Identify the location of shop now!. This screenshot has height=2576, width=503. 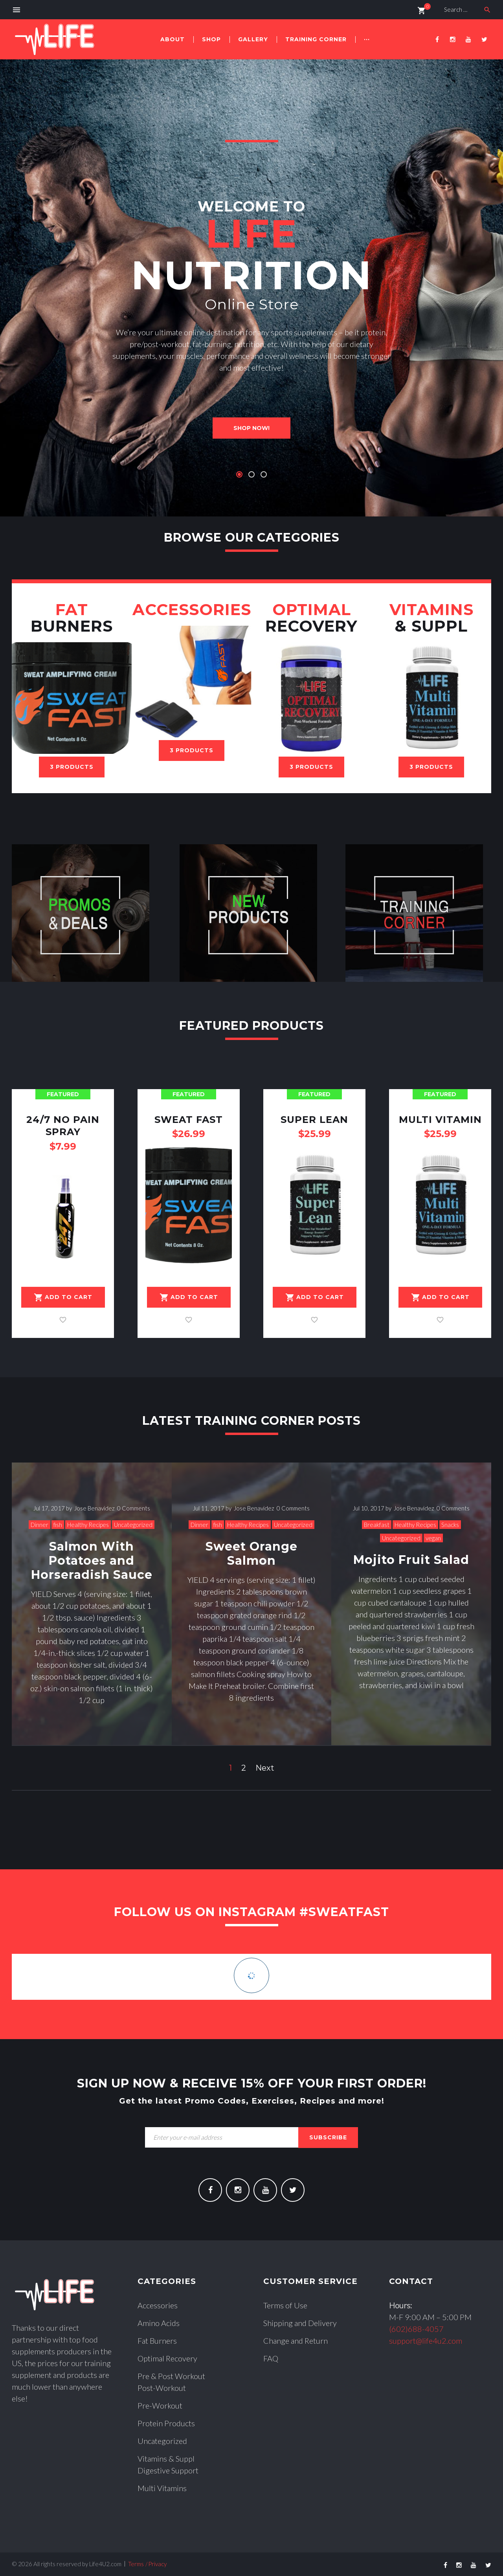
(251, 428).